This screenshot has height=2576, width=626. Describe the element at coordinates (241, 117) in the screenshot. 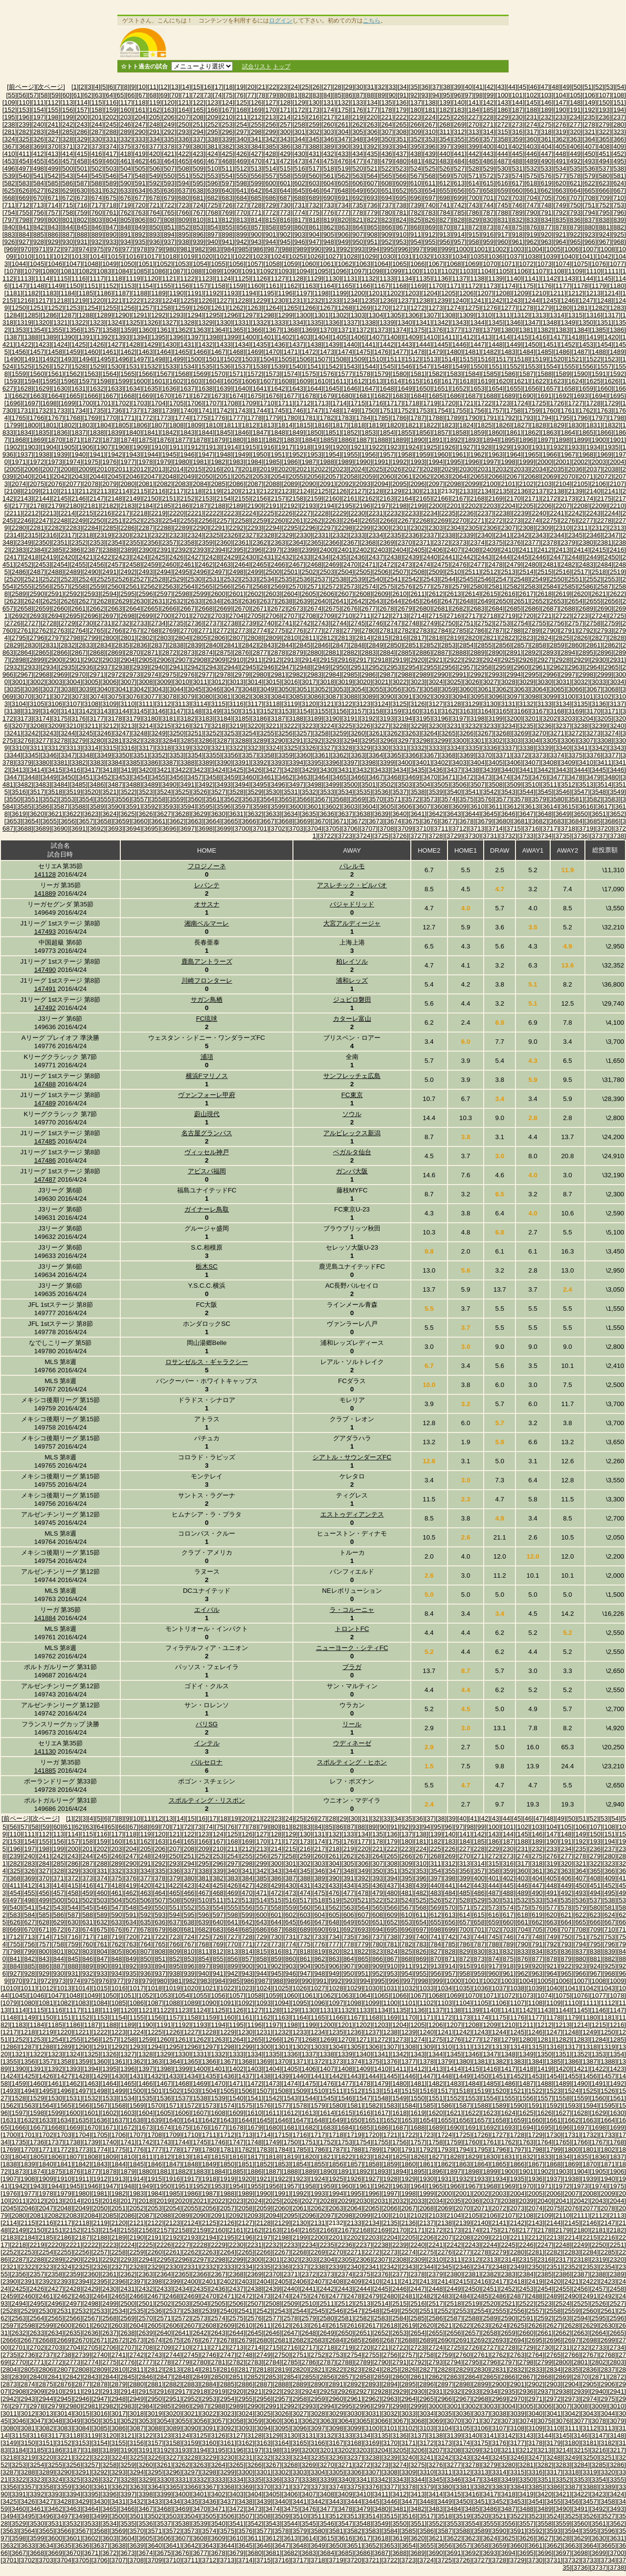

I see `[211]` at that location.